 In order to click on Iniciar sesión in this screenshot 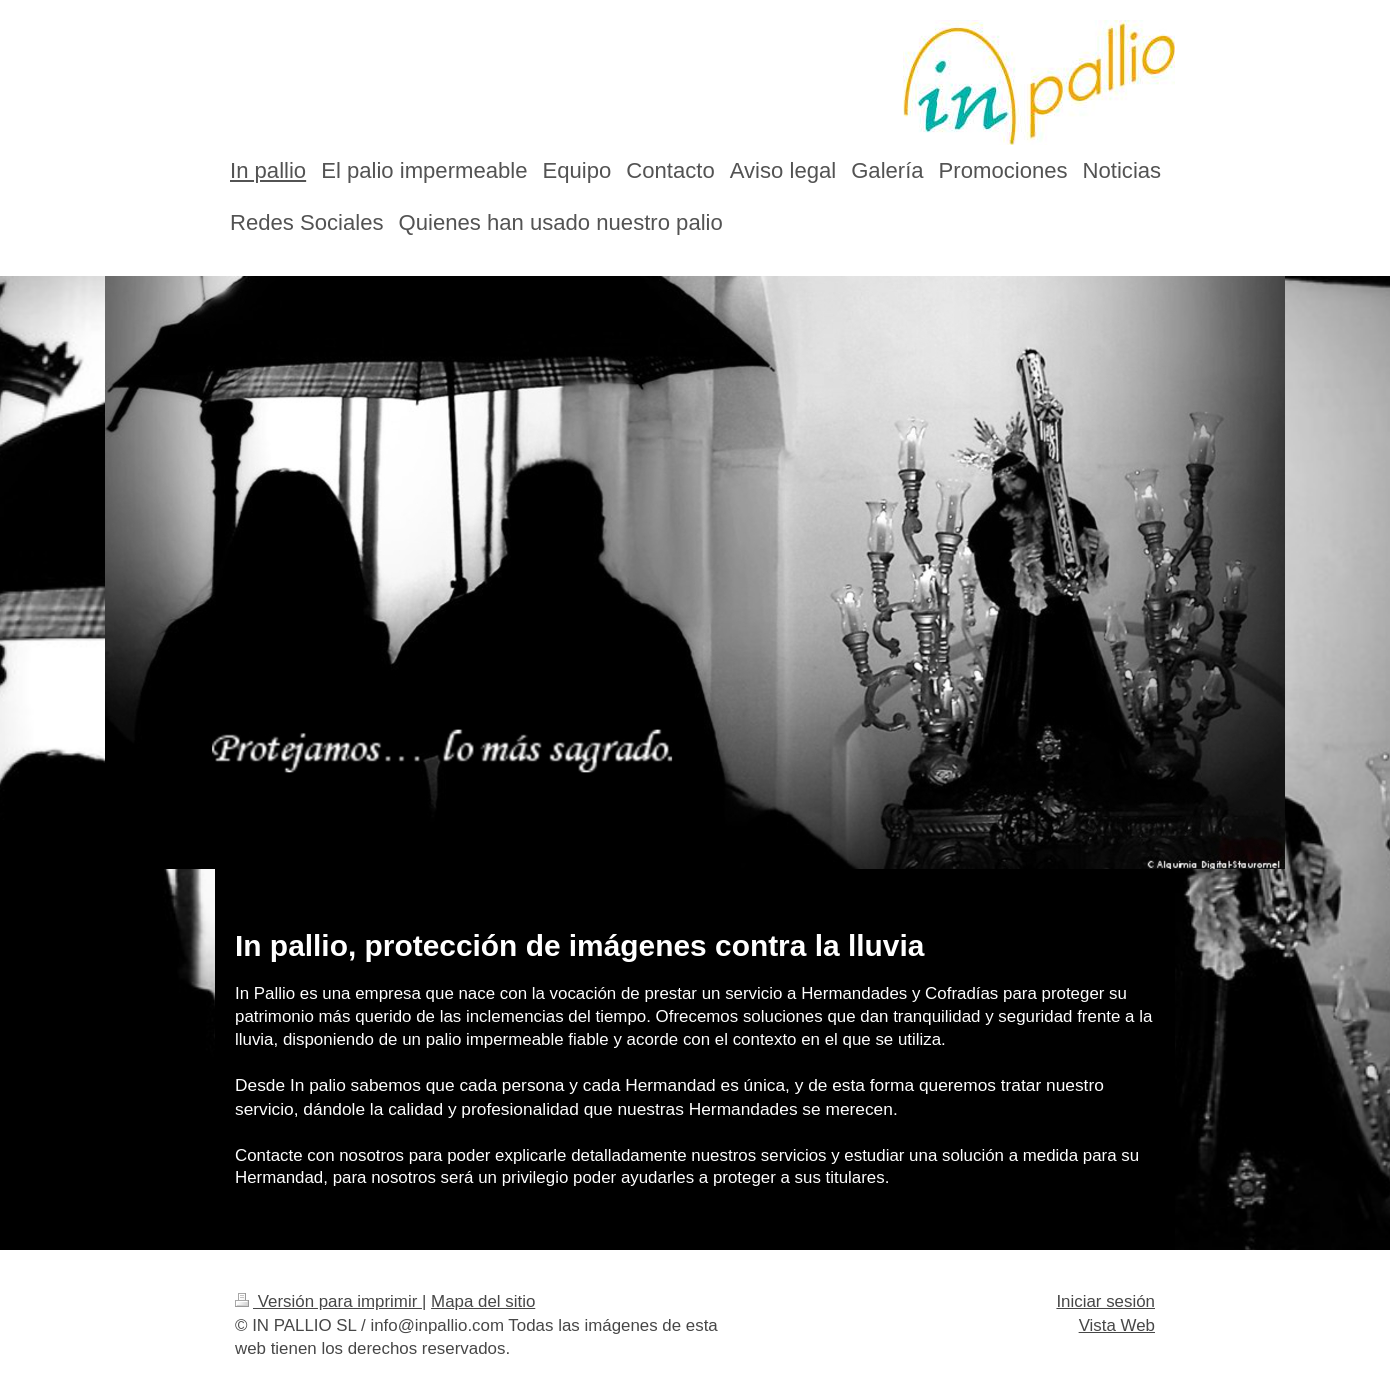, I will do `click(1105, 1301)`.